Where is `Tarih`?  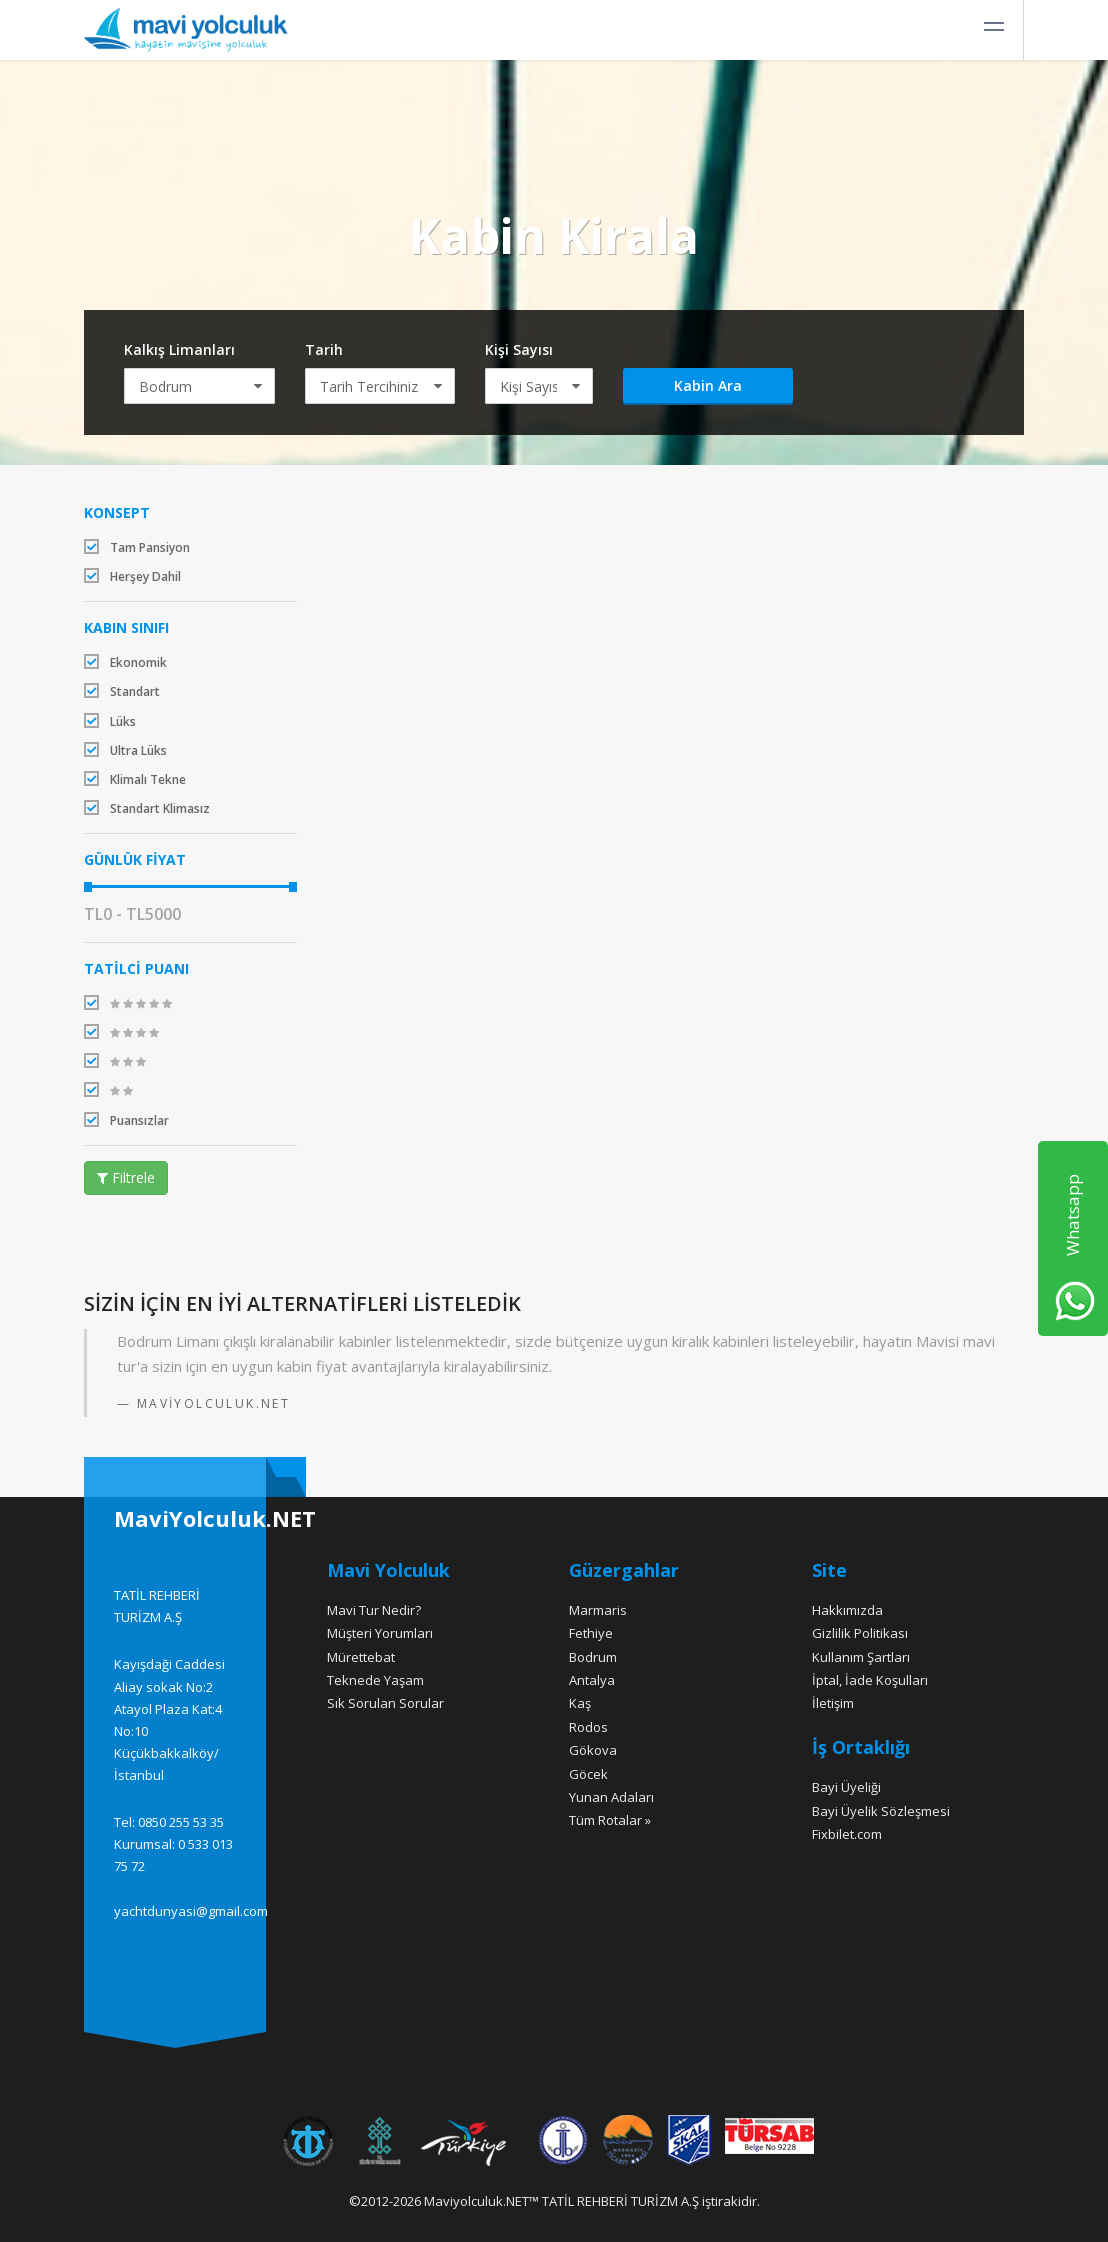 Tarih is located at coordinates (324, 349).